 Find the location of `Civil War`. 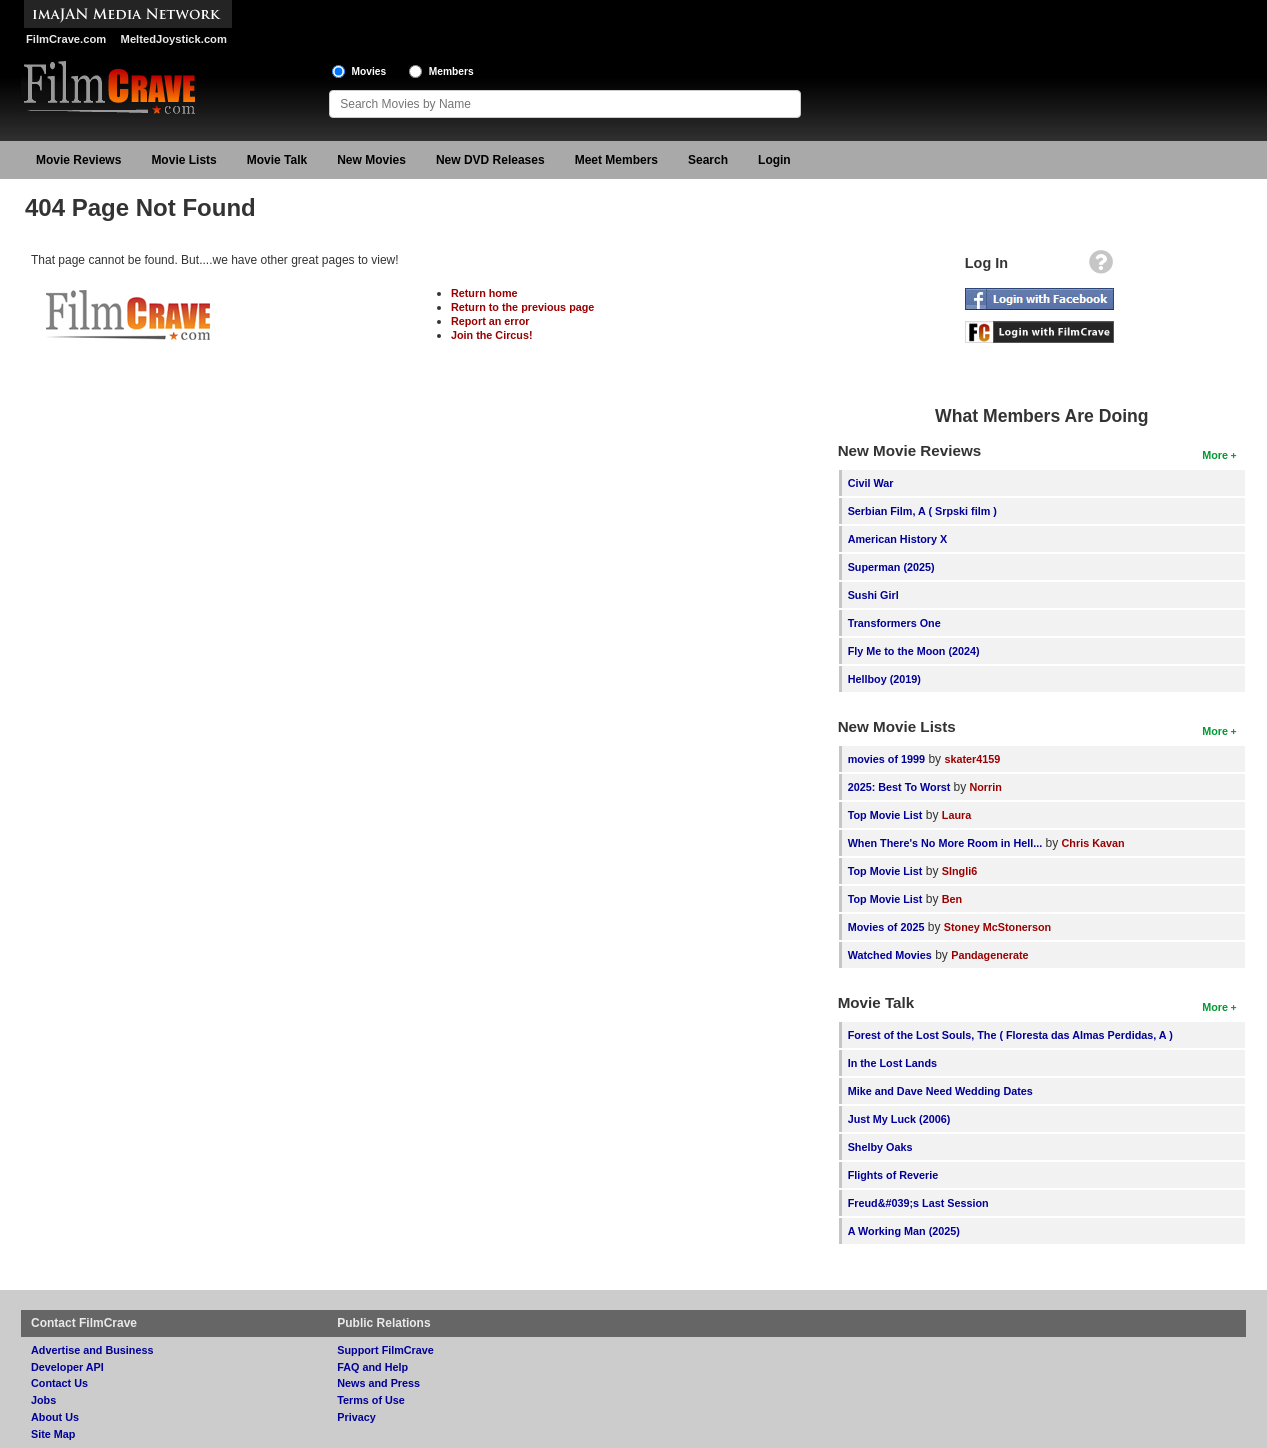

Civil War is located at coordinates (871, 483).